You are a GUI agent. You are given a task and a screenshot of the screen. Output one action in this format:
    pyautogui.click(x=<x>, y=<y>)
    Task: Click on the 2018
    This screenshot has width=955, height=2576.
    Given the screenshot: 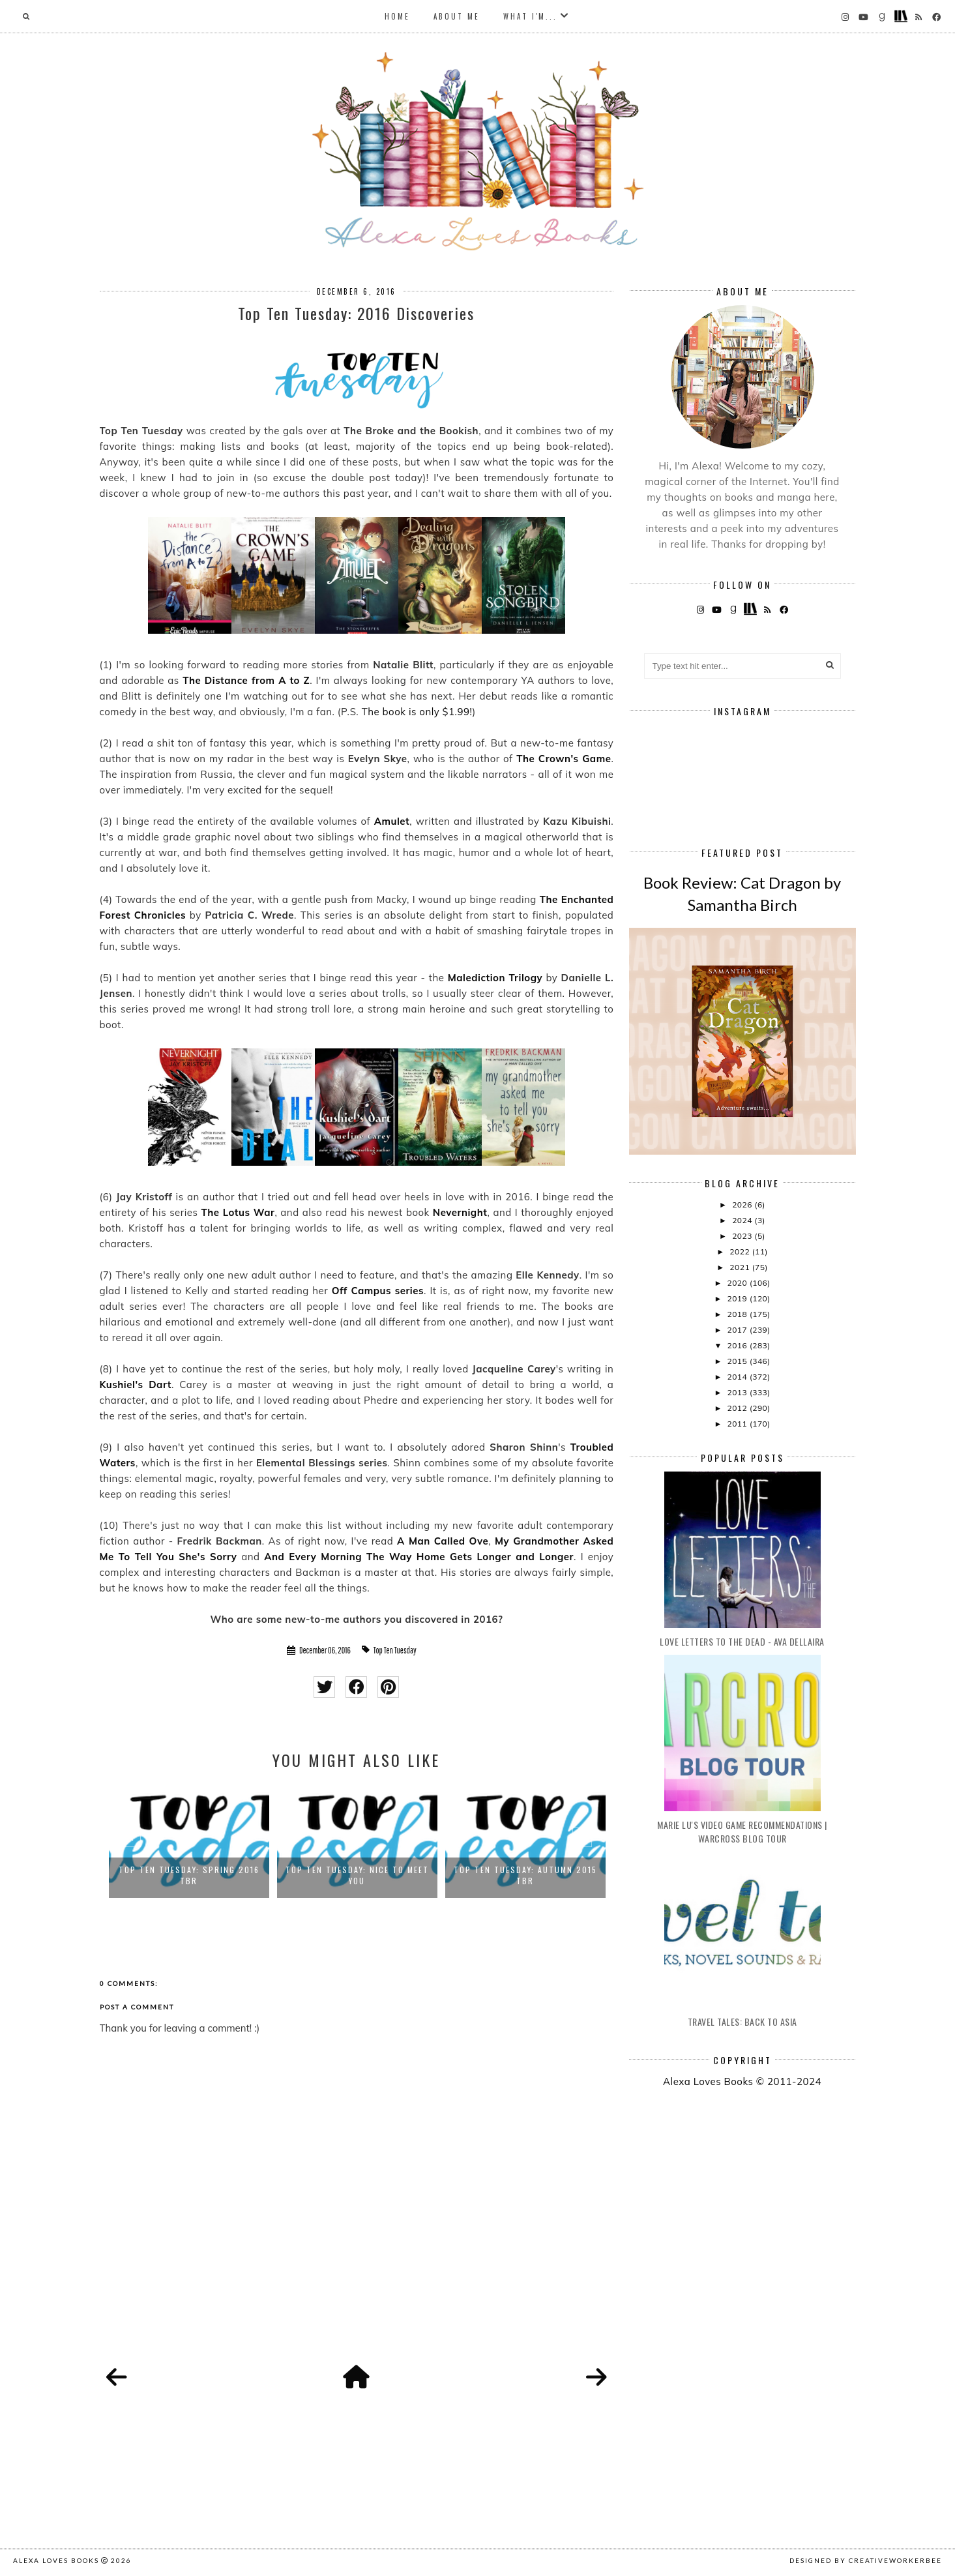 What is the action you would take?
    pyautogui.click(x=738, y=1314)
    